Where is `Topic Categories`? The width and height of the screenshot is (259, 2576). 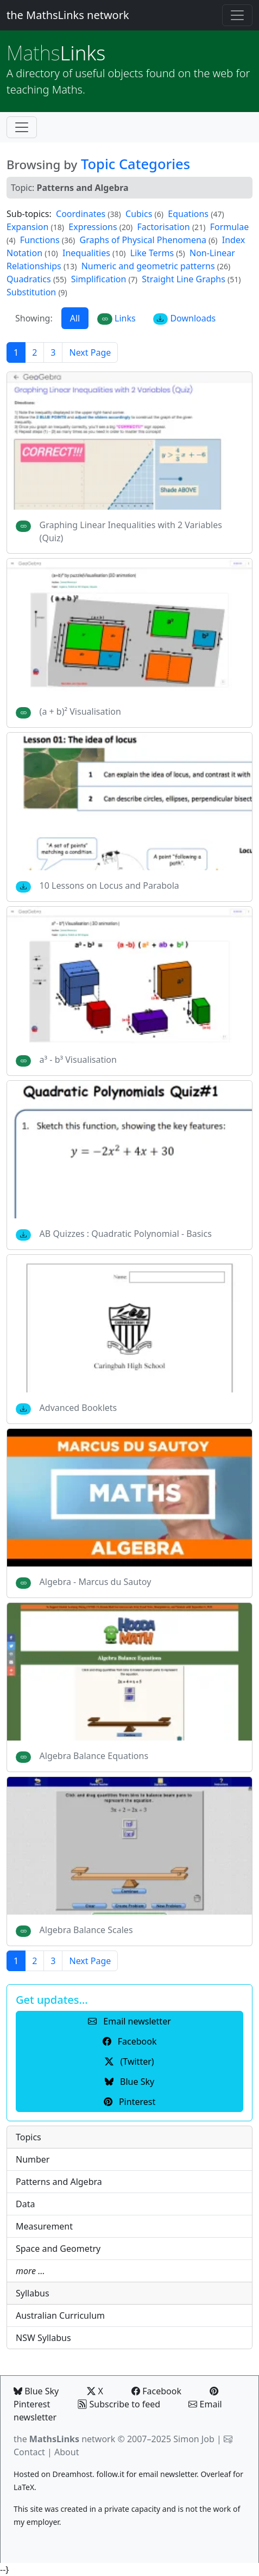
Topic Categories is located at coordinates (135, 163).